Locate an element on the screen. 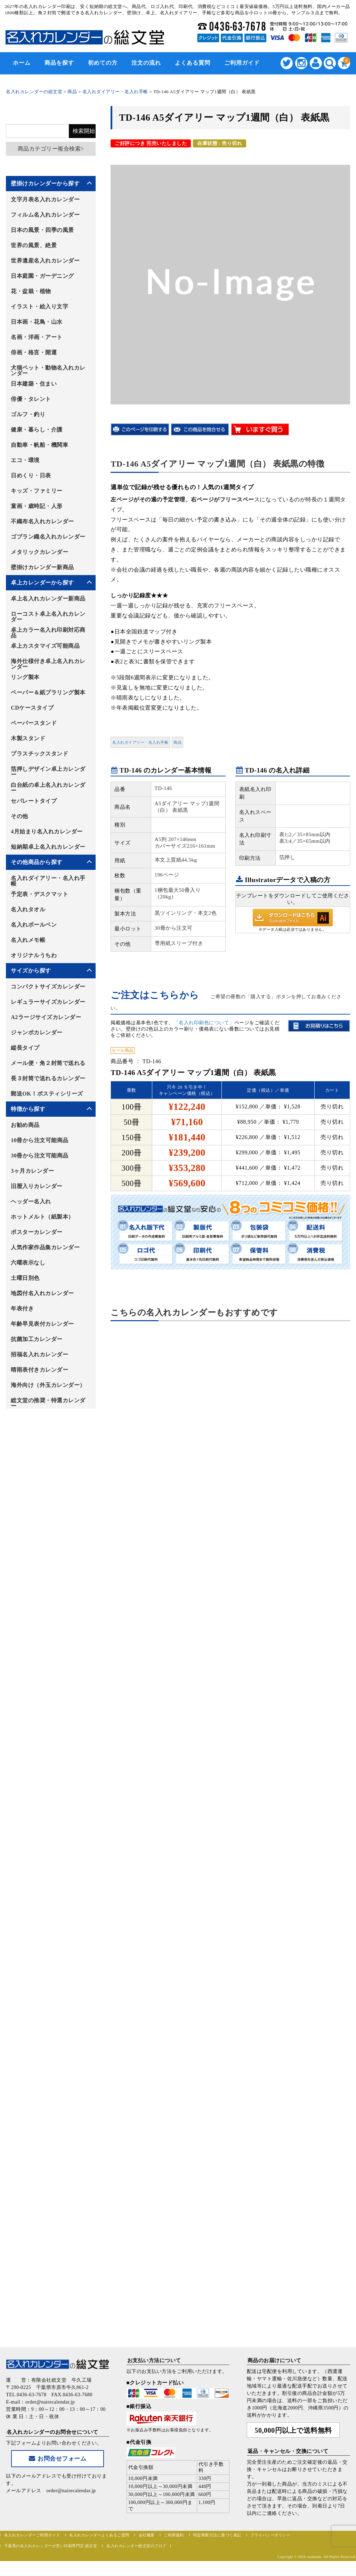  レギュラーサイズカレンダー is located at coordinates (48, 1002).